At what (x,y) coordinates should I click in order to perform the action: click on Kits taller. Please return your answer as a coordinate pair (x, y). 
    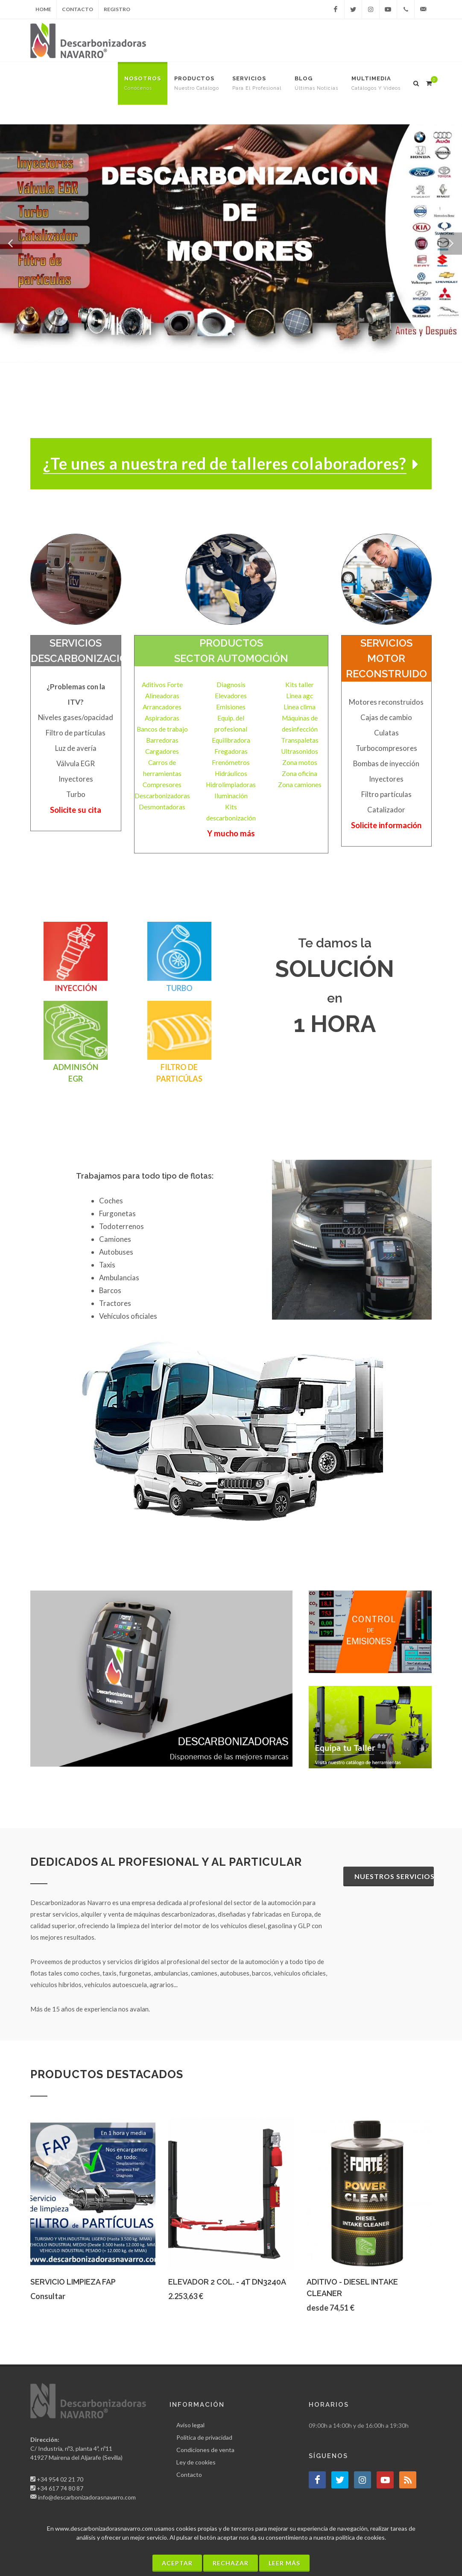
    Looking at the image, I should click on (299, 684).